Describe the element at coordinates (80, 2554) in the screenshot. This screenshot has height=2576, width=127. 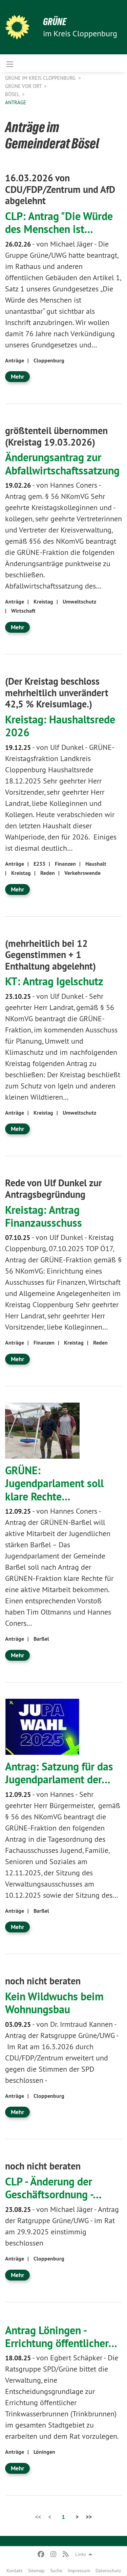
I see `Links [menuitem]` at that location.